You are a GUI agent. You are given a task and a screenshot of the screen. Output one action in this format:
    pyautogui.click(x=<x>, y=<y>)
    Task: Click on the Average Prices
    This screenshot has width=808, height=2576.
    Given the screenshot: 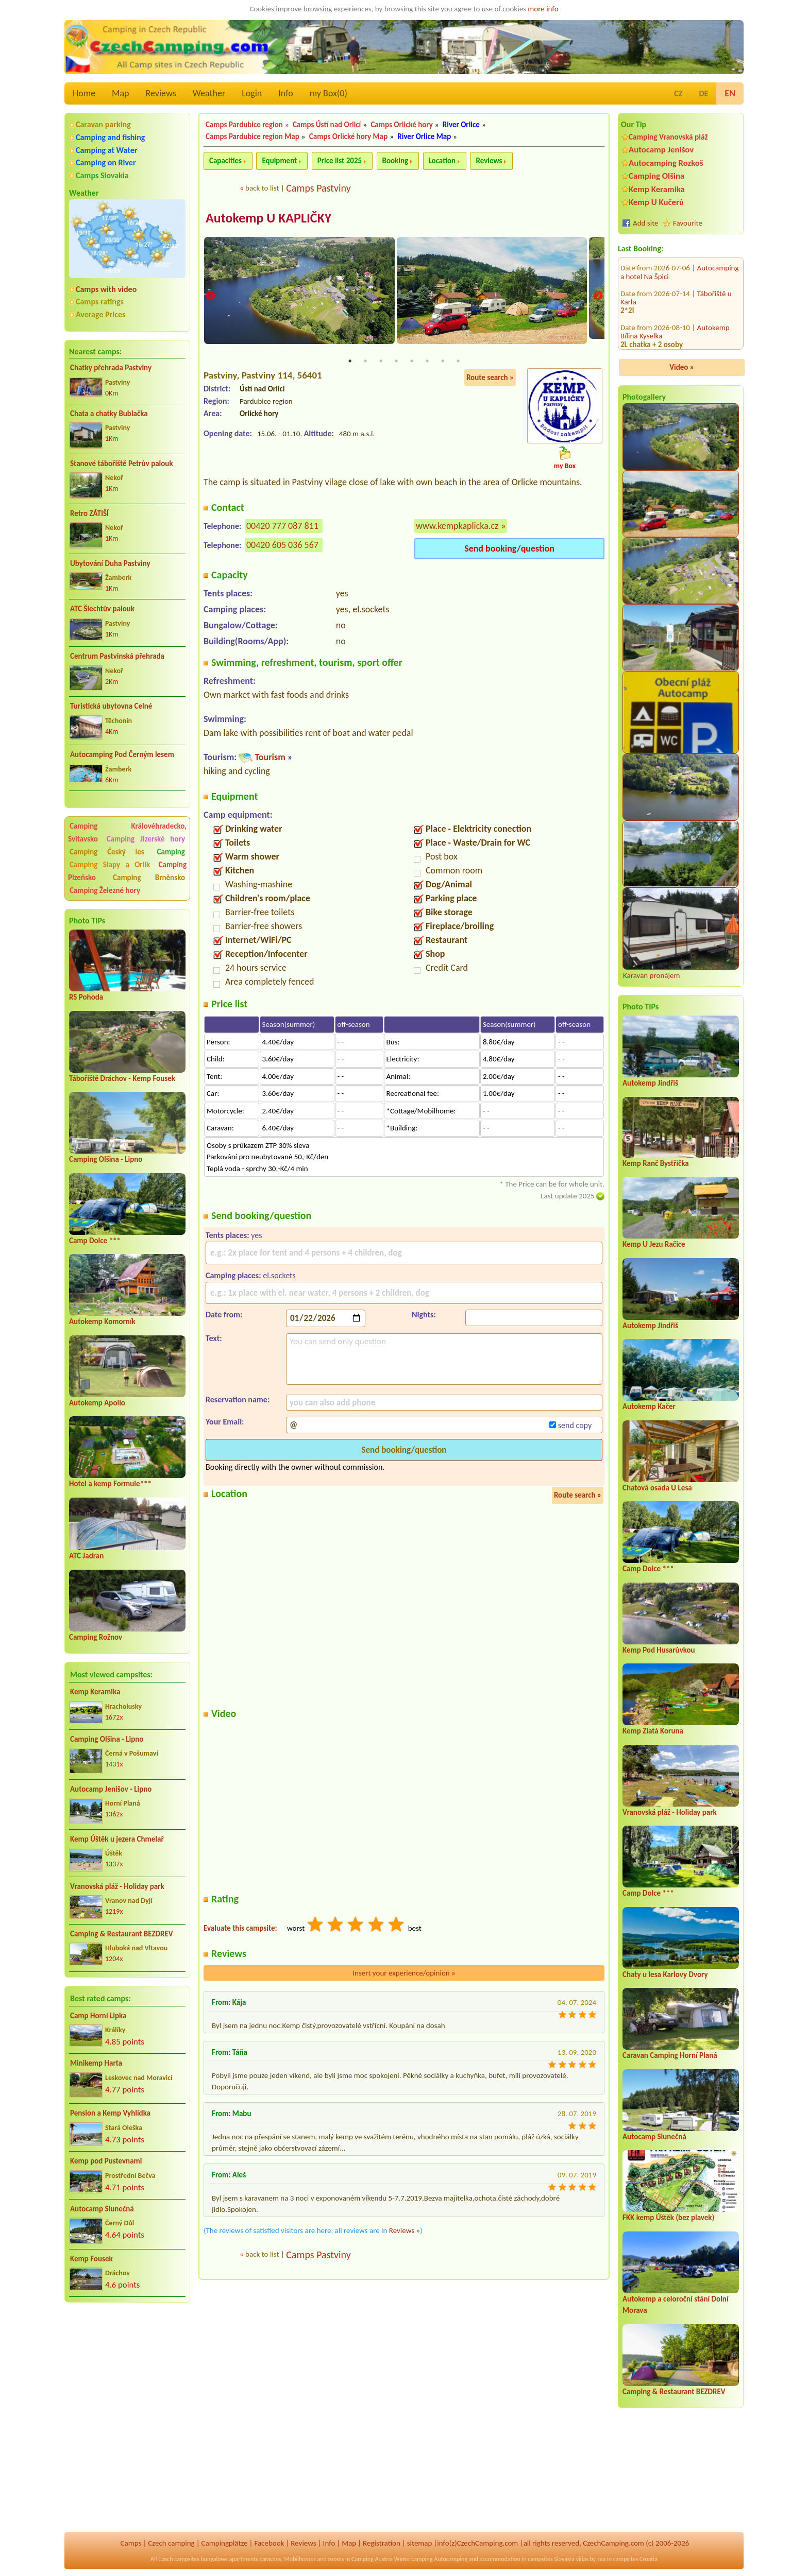 What is the action you would take?
    pyautogui.click(x=100, y=314)
    